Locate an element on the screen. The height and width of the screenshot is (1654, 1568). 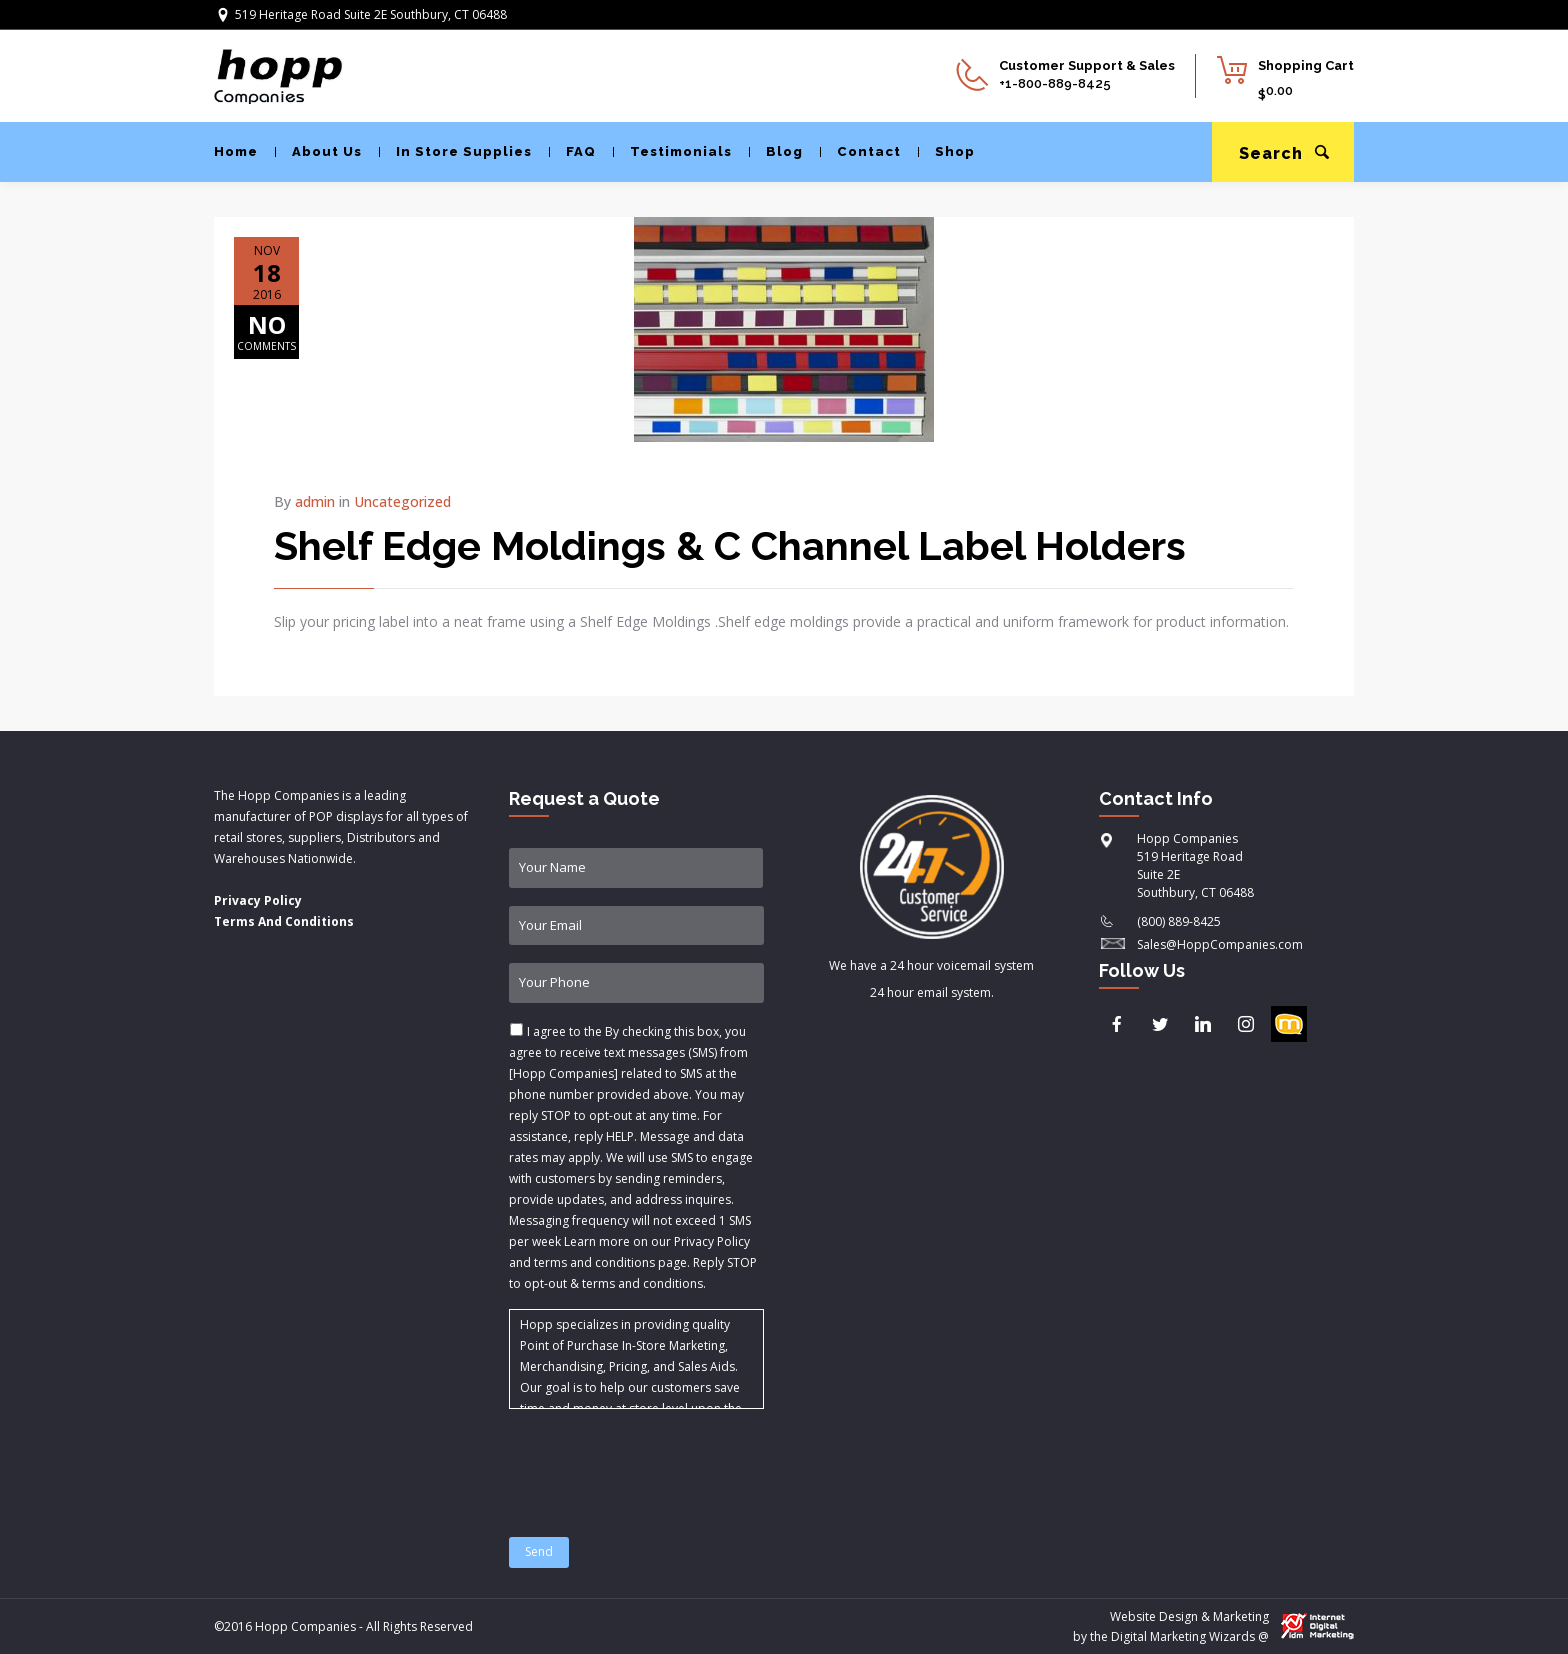
Shop is located at coordinates (946, 151).